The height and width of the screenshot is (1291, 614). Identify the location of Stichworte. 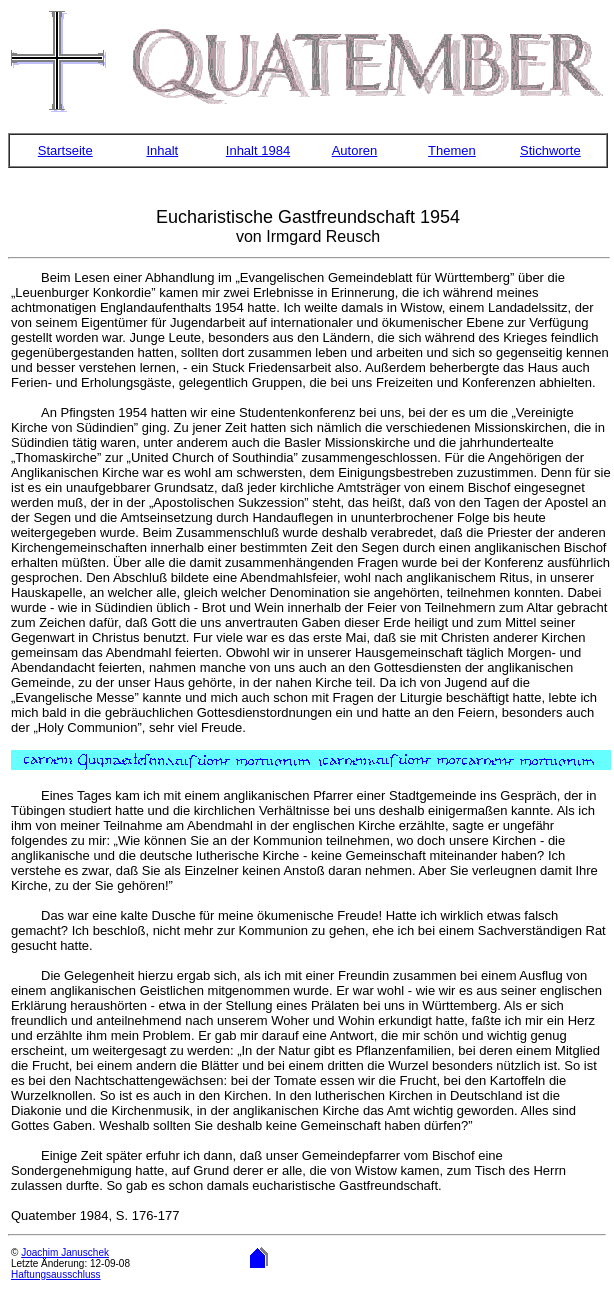
(550, 150).